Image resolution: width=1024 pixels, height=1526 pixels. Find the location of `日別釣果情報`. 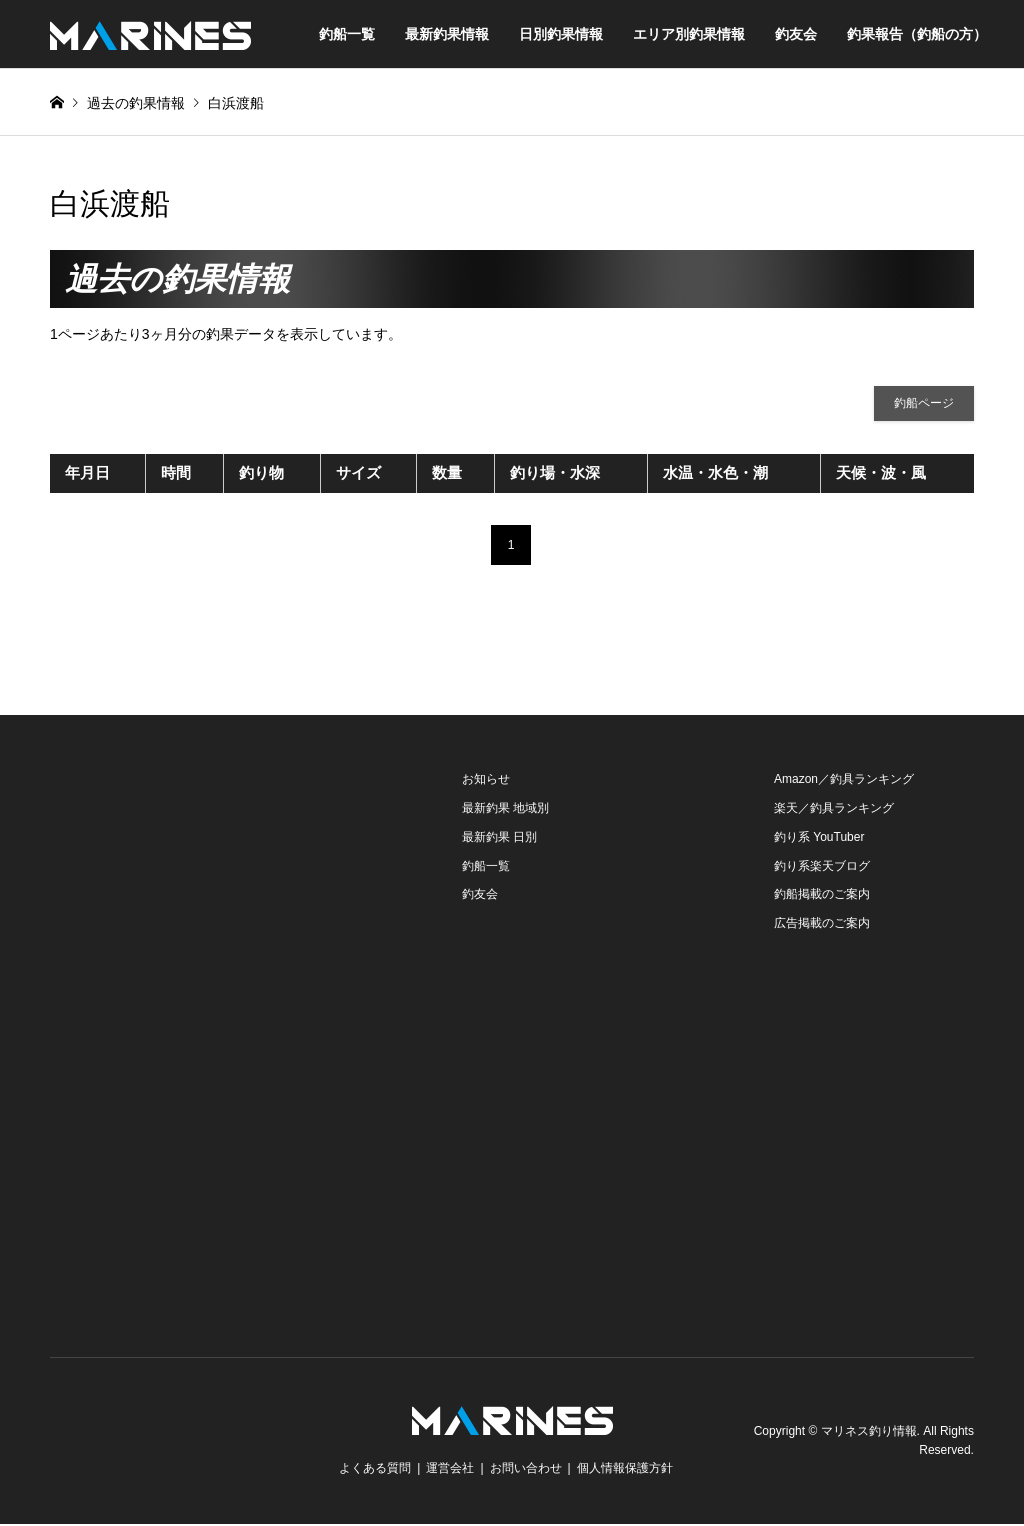

日別釣果情報 is located at coordinates (561, 34).